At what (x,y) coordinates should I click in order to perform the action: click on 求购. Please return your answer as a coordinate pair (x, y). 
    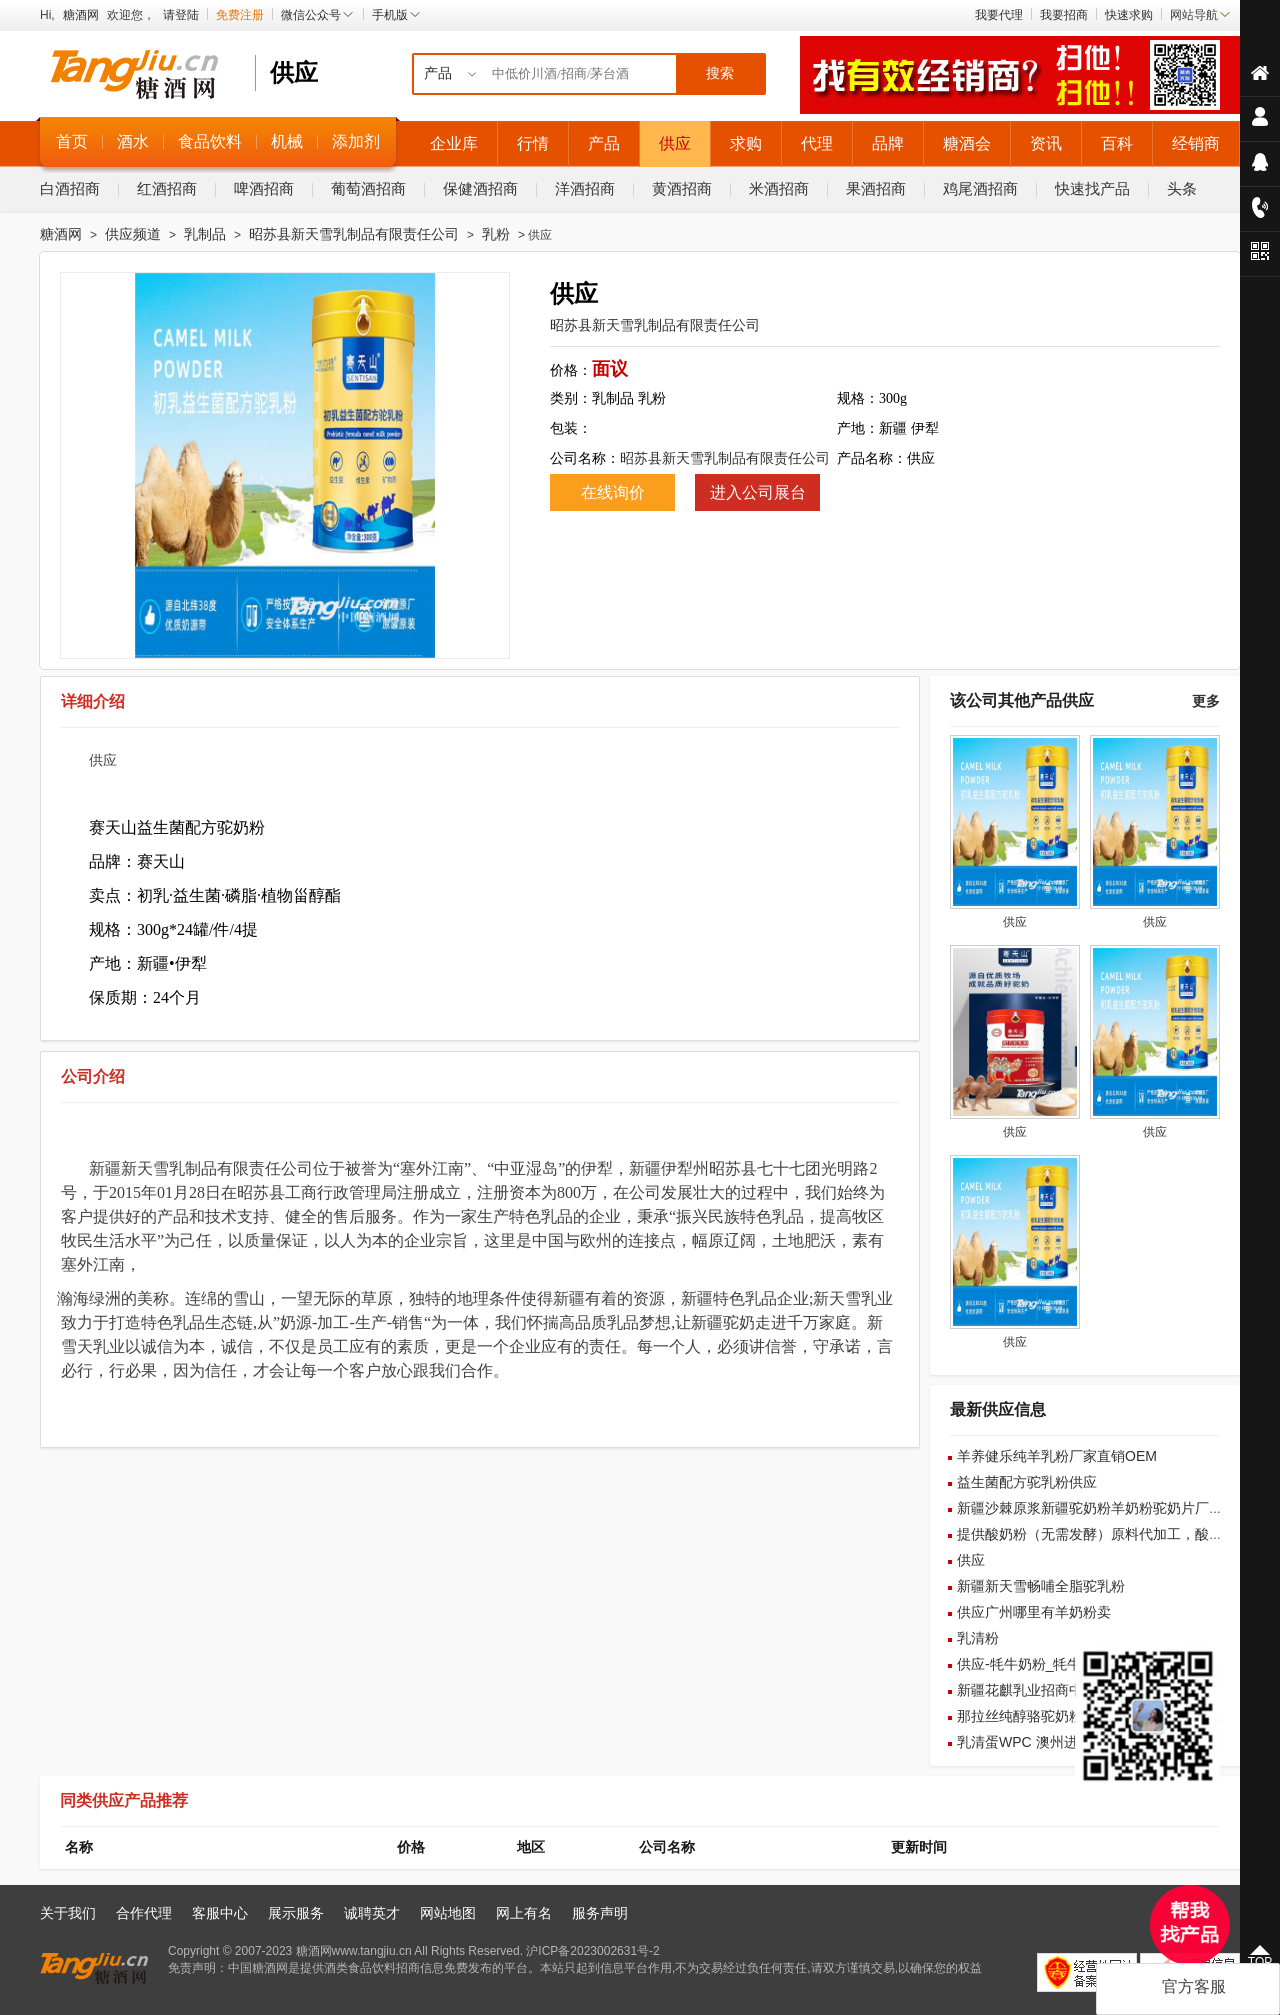
    Looking at the image, I should click on (746, 143).